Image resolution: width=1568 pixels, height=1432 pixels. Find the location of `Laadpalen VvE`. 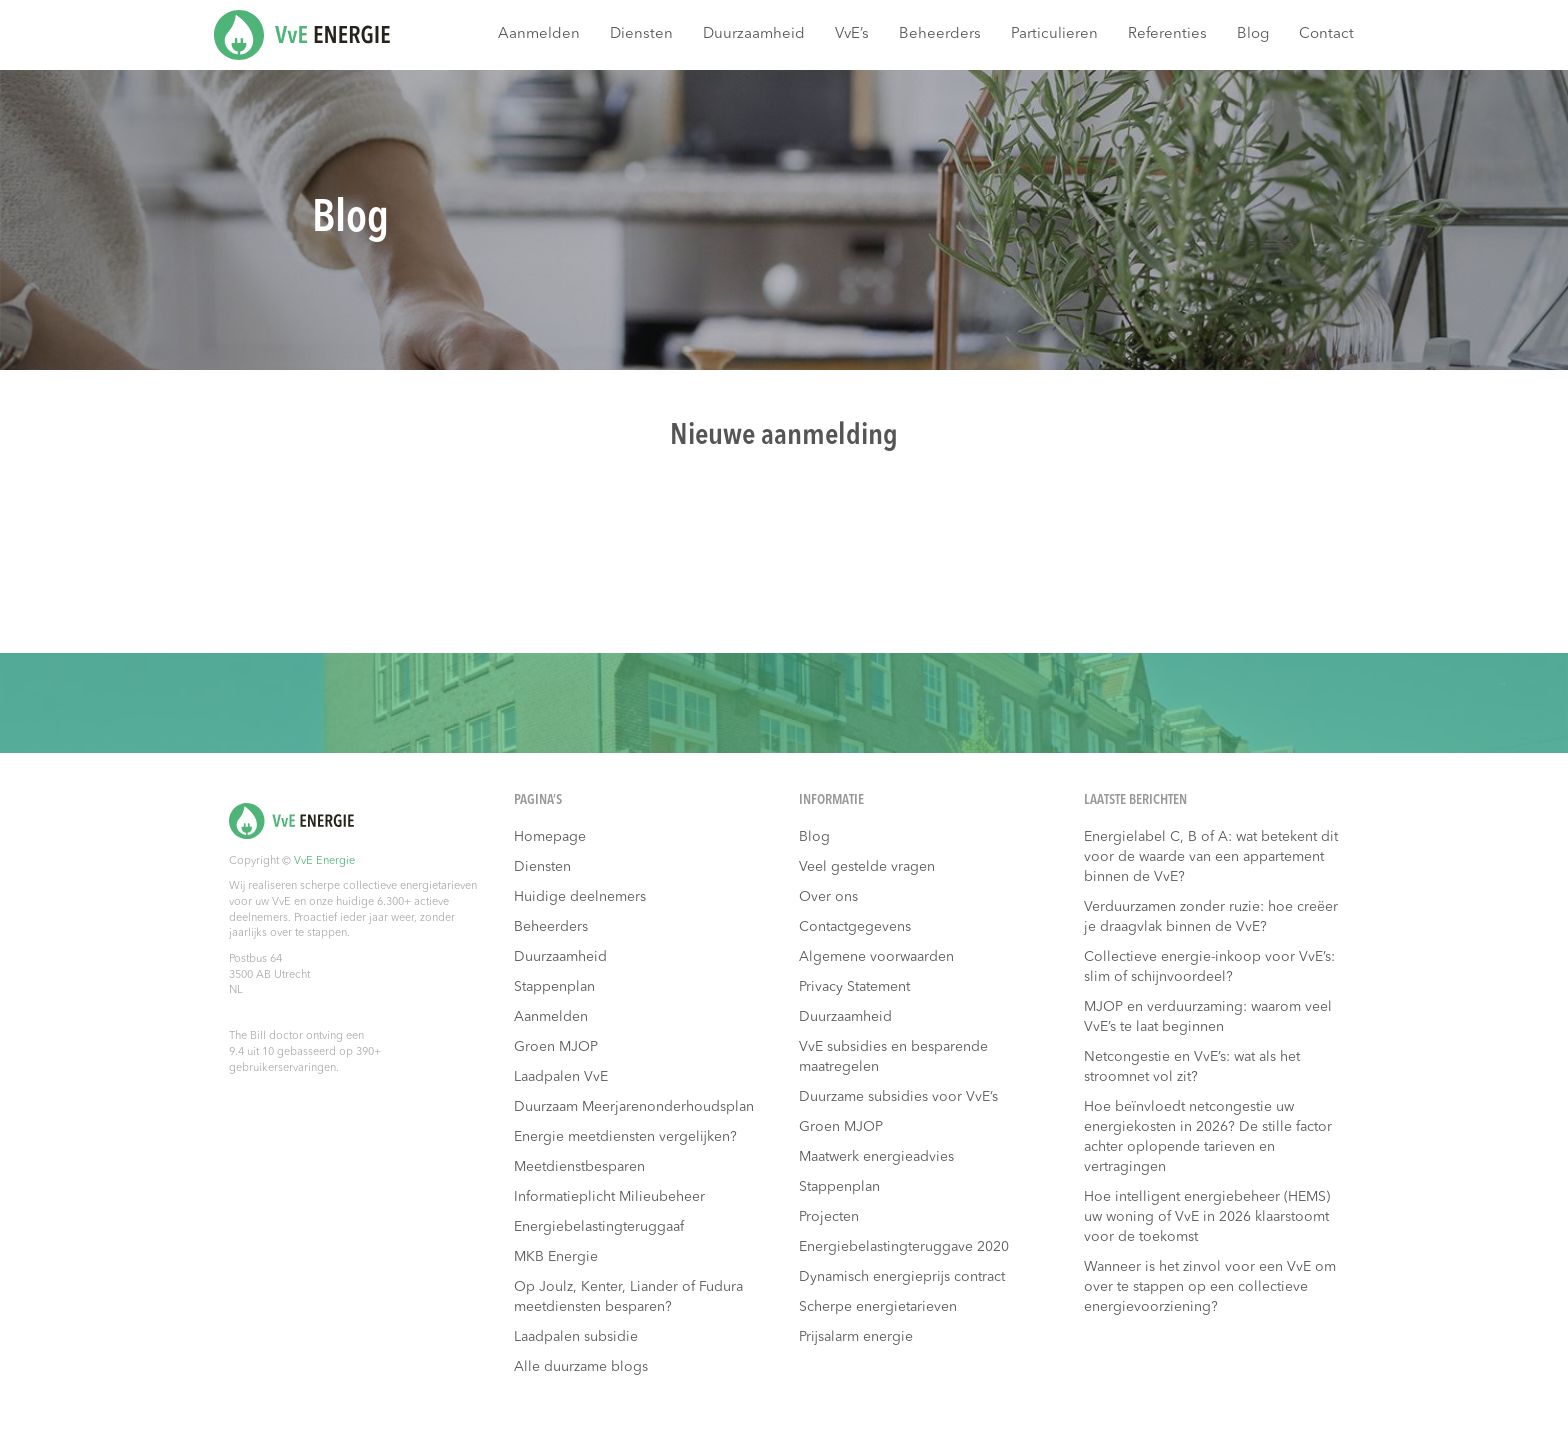

Laadpalen VvE is located at coordinates (561, 1077).